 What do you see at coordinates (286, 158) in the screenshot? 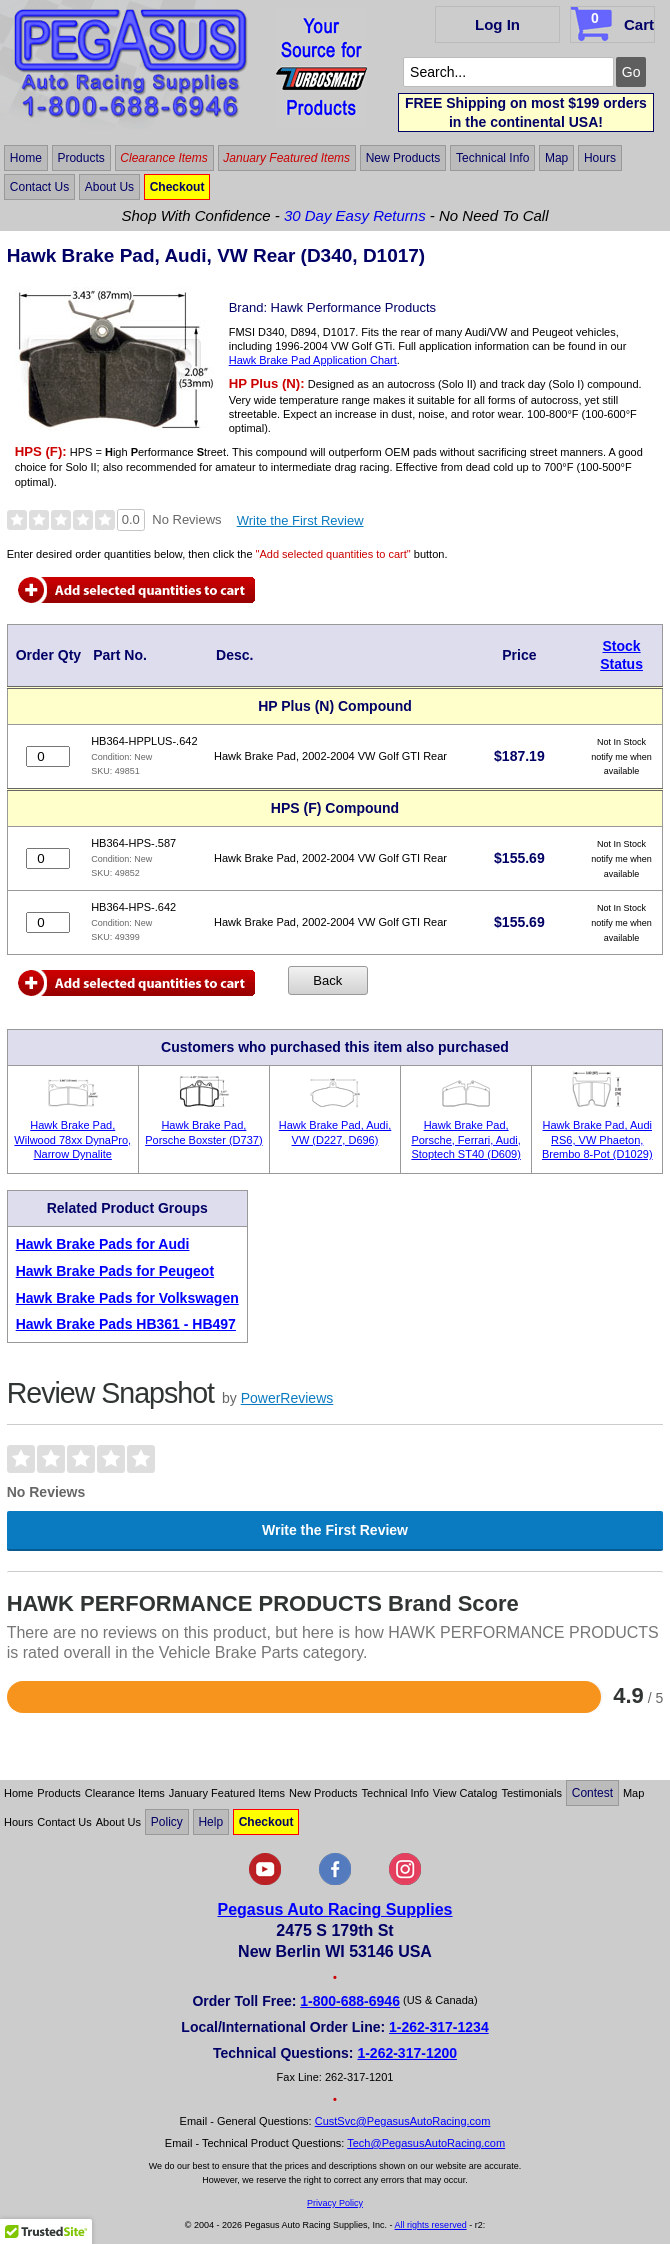
I see `January Featured Items` at bounding box center [286, 158].